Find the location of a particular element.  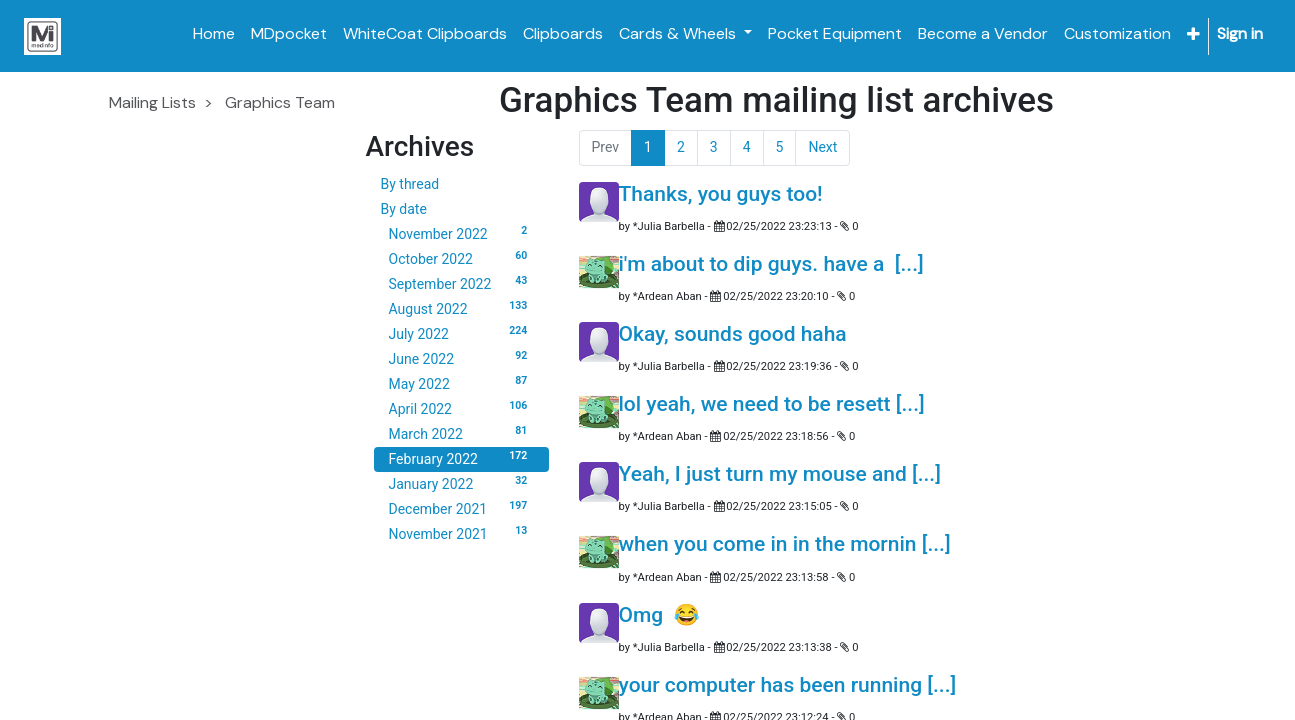

Okay, sounds good haha is located at coordinates (733, 334).